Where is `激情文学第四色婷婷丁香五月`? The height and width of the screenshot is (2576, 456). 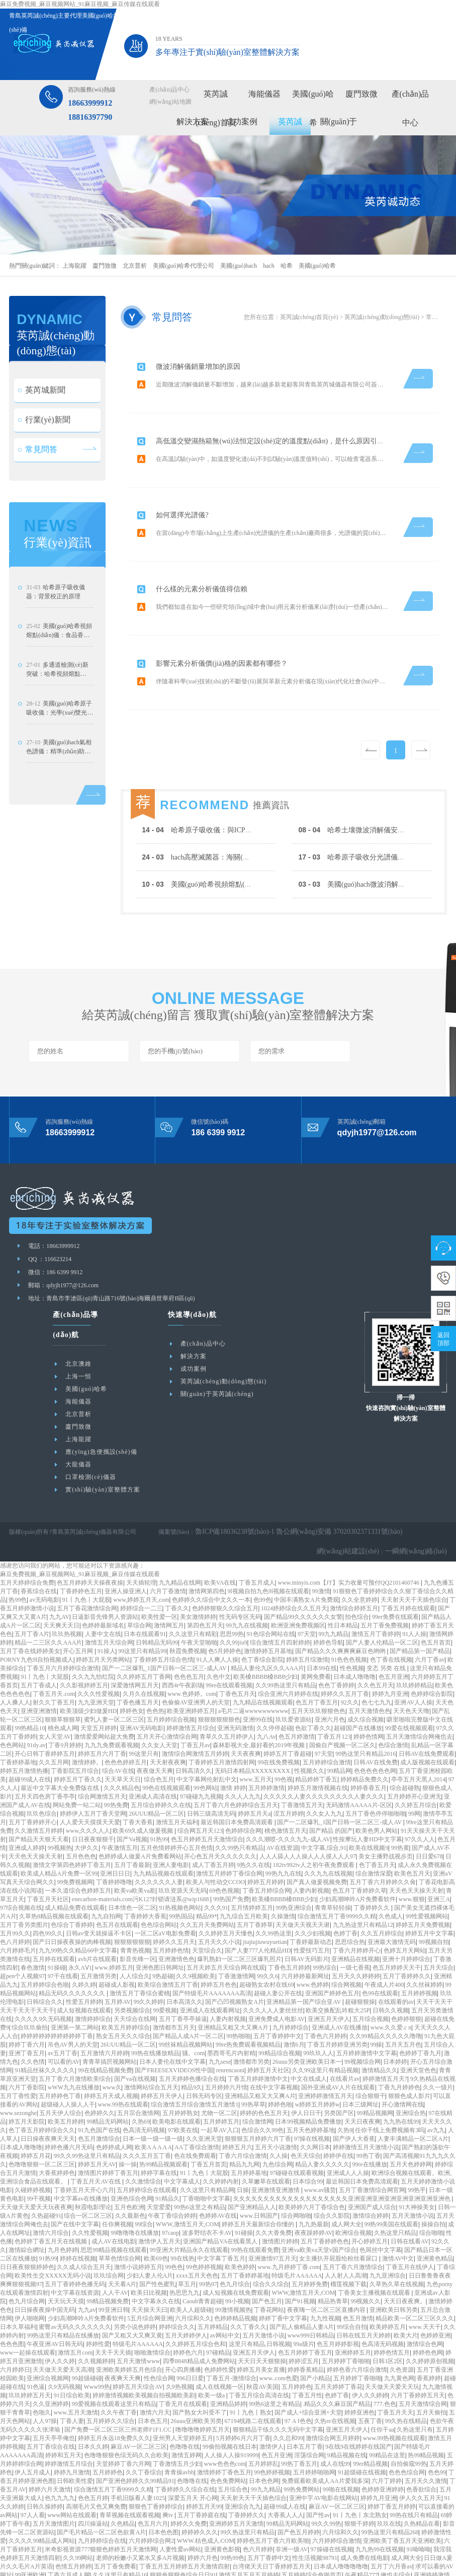
激情文学第四色婷婷丁香五月 is located at coordinates (72, 1818).